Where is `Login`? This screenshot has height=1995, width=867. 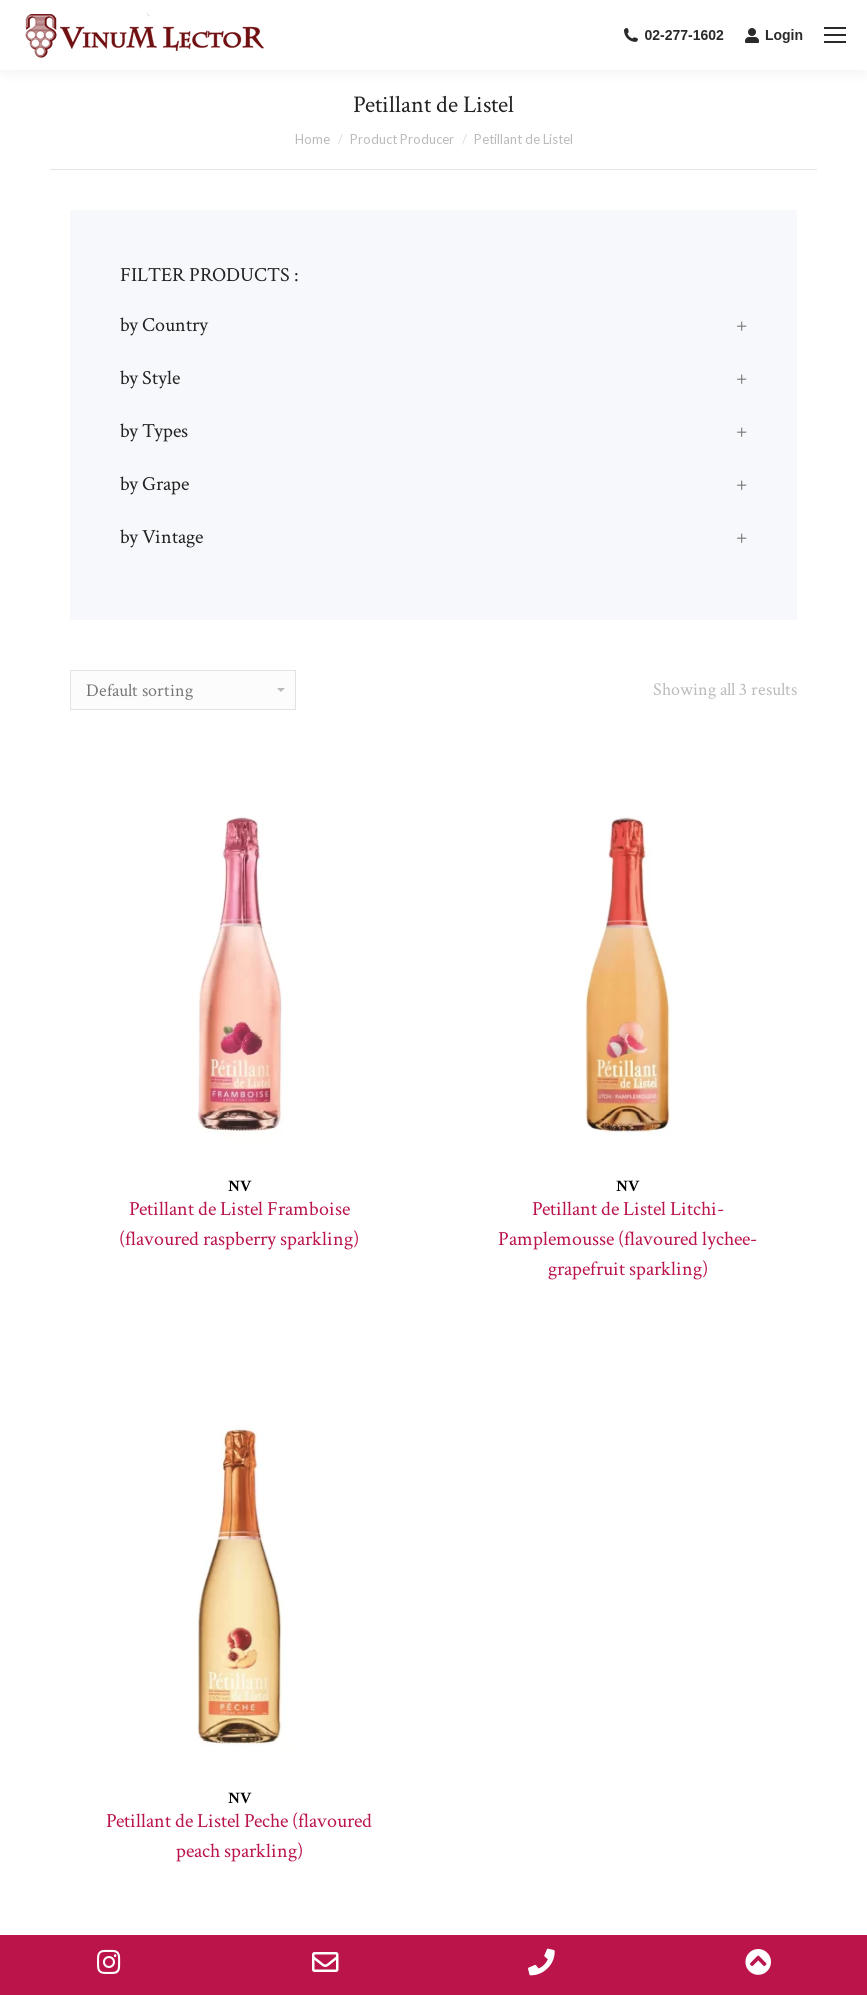 Login is located at coordinates (773, 35).